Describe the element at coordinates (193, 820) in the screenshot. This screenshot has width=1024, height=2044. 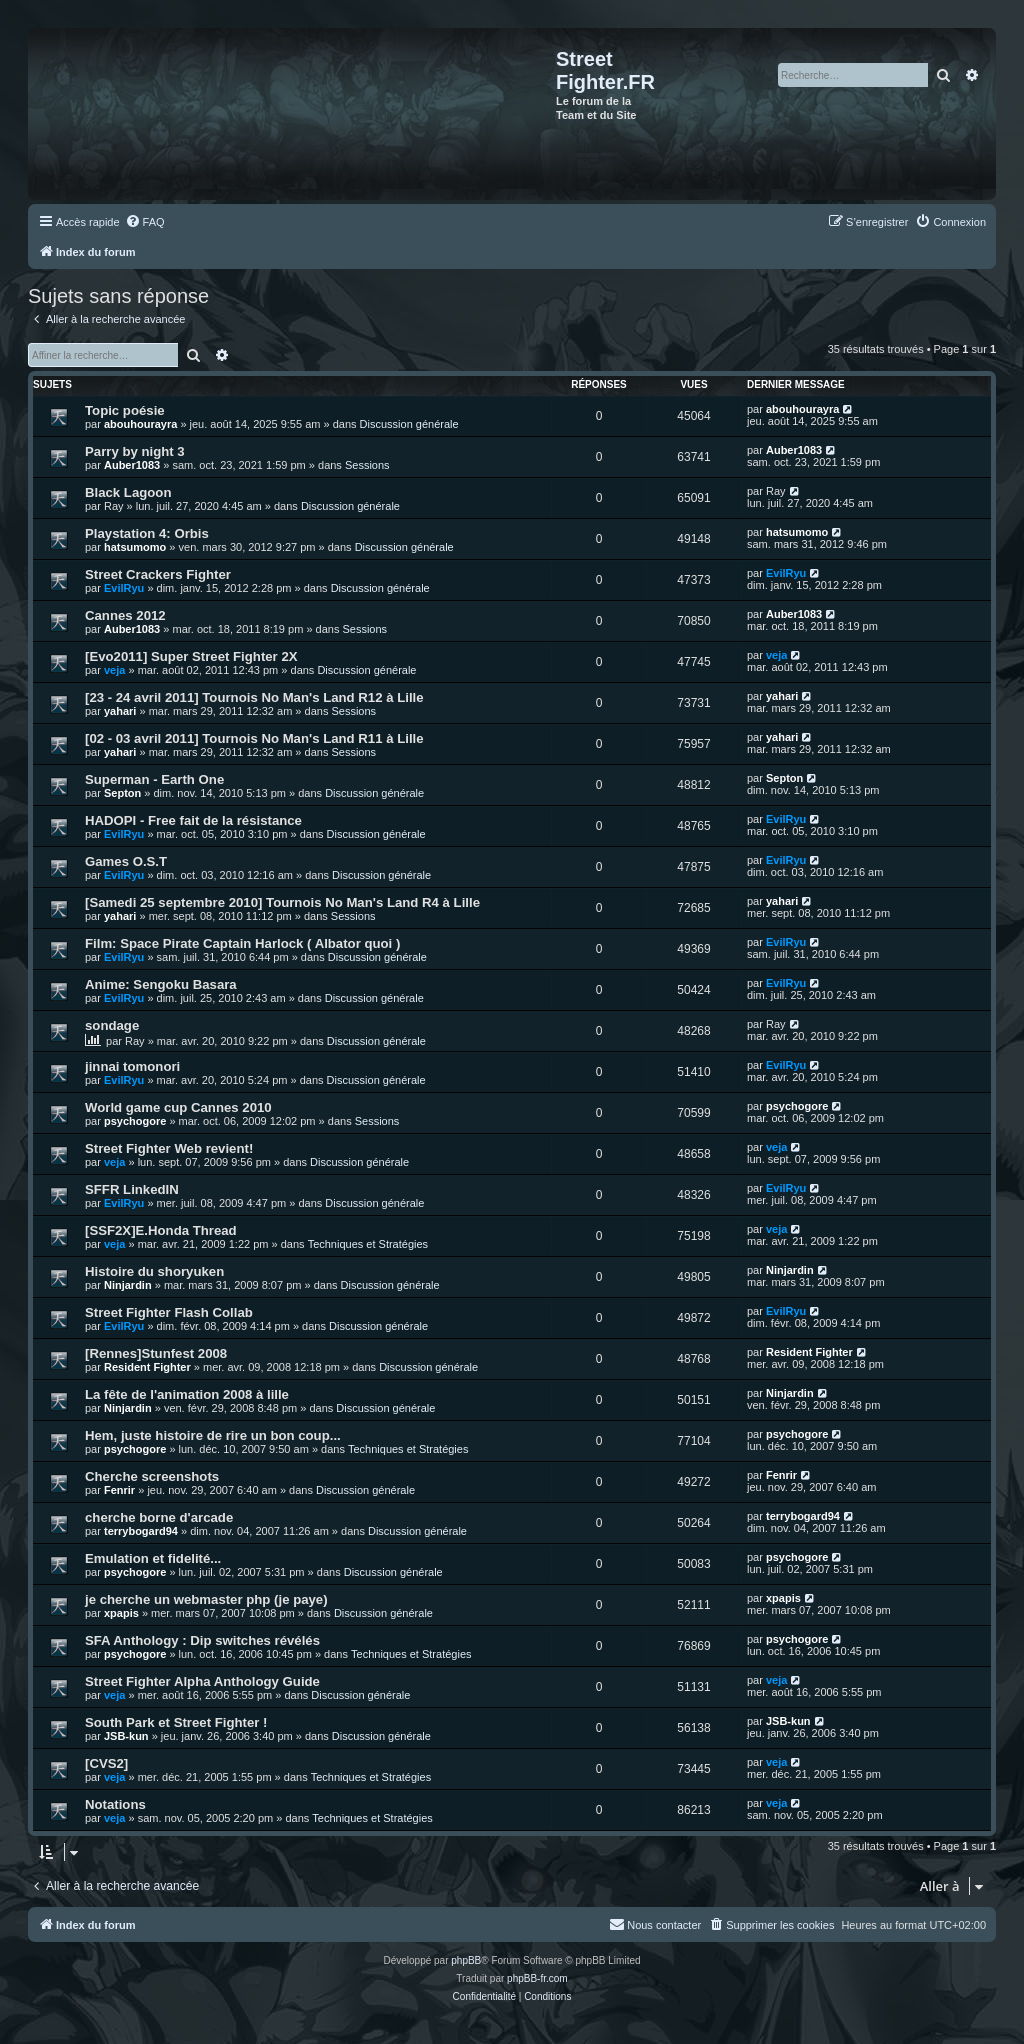
I see `HADOPI - Free fait de la résistance` at that location.